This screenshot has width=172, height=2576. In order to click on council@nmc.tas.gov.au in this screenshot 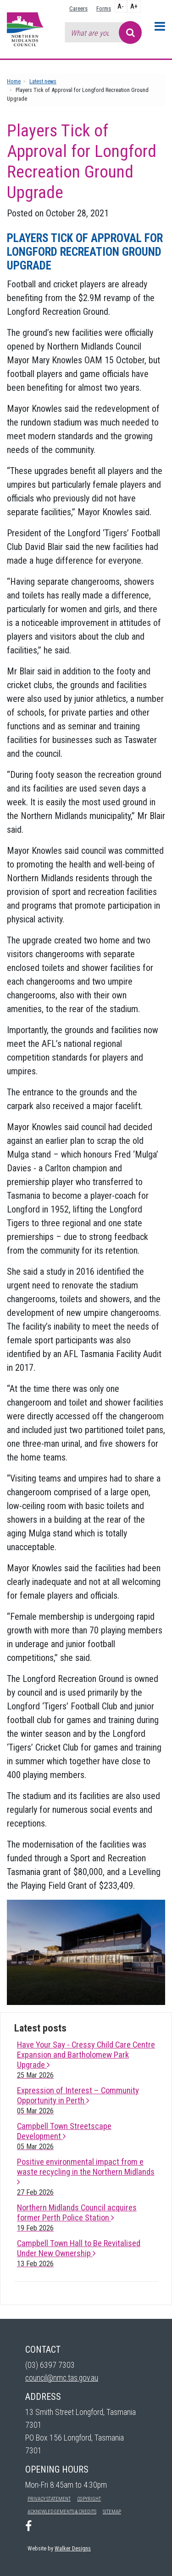, I will do `click(61, 2377)`.